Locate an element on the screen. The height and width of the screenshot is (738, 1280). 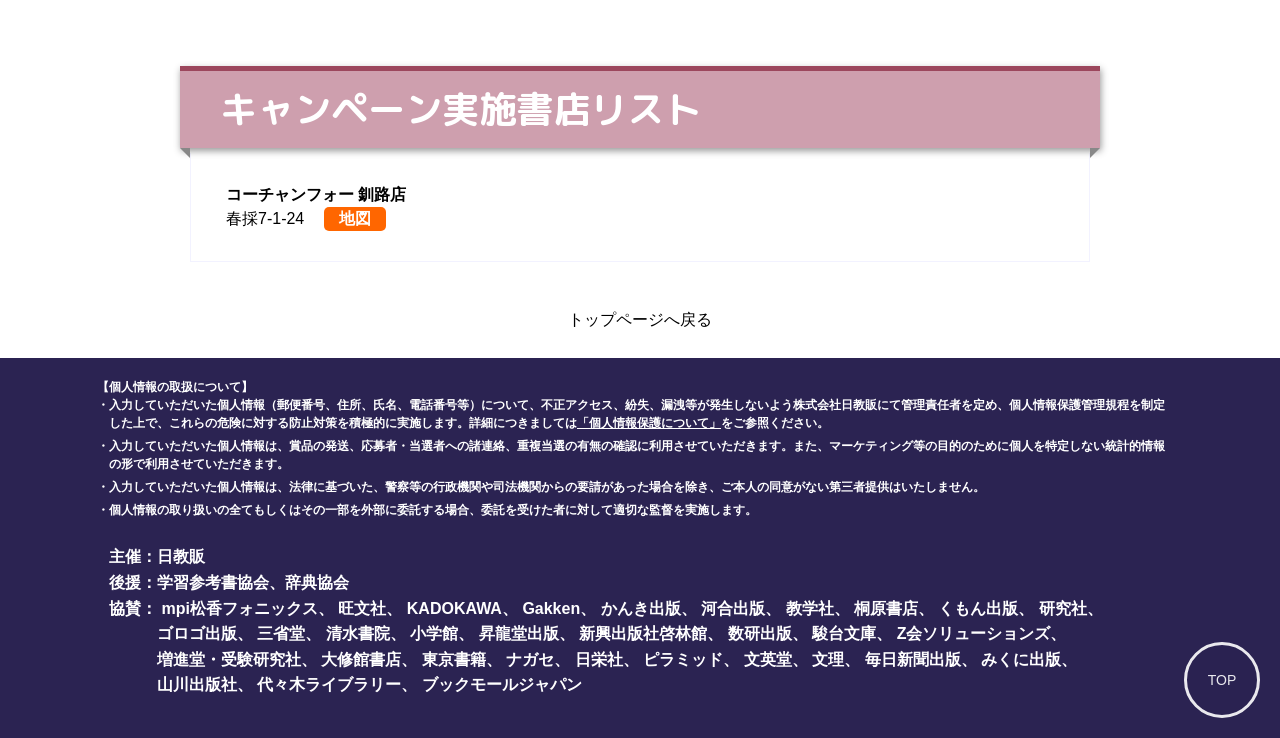
ピラミッド is located at coordinates (683, 659).